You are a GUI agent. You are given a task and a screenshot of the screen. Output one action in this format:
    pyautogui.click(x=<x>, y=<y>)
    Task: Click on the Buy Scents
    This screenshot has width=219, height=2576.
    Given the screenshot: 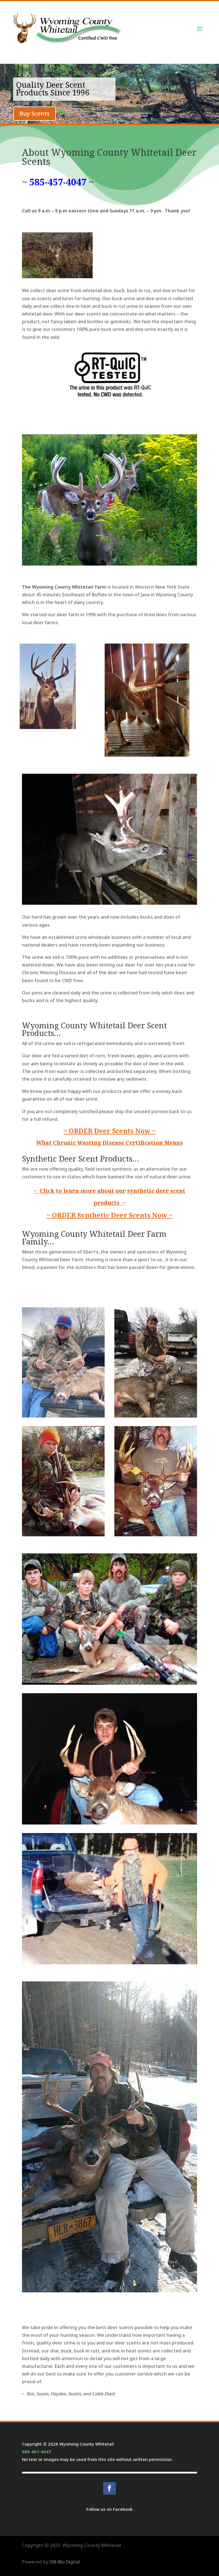 What is the action you would take?
    pyautogui.click(x=34, y=113)
    